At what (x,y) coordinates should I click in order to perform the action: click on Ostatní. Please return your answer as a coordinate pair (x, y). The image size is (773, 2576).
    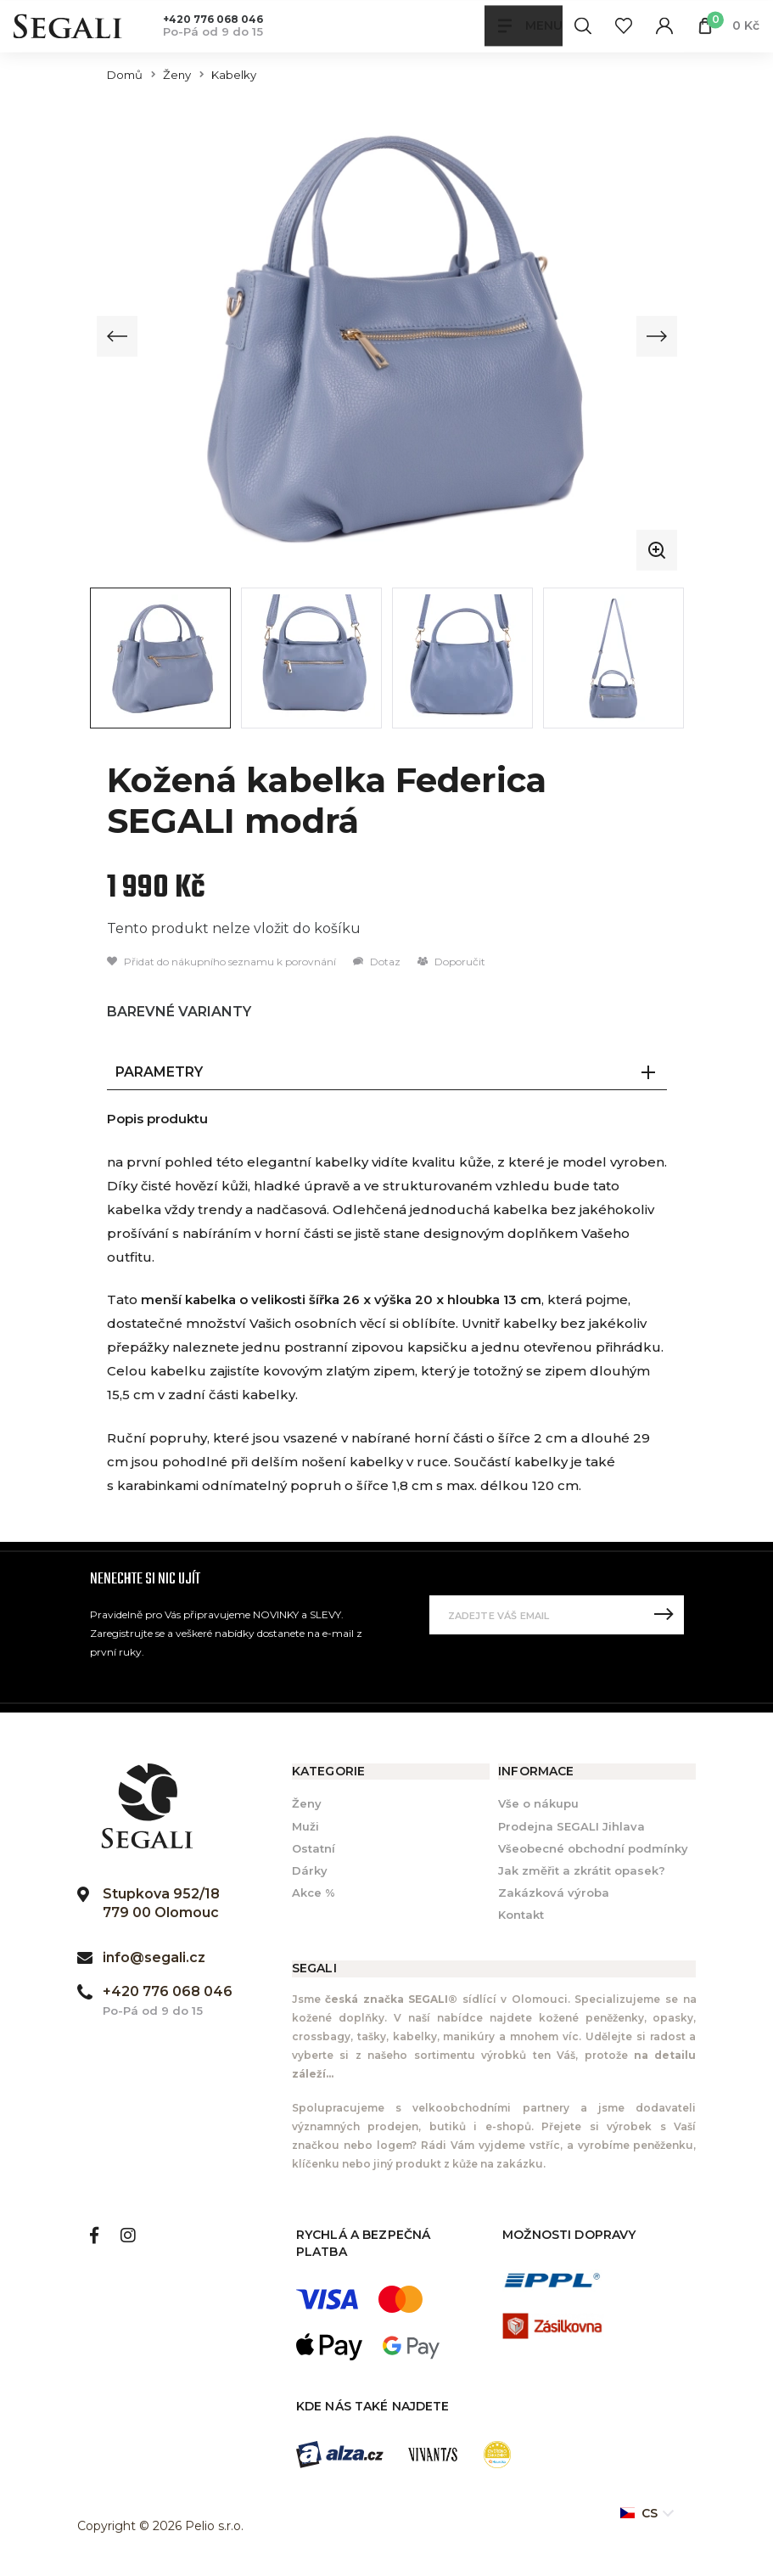
    Looking at the image, I should click on (313, 1848).